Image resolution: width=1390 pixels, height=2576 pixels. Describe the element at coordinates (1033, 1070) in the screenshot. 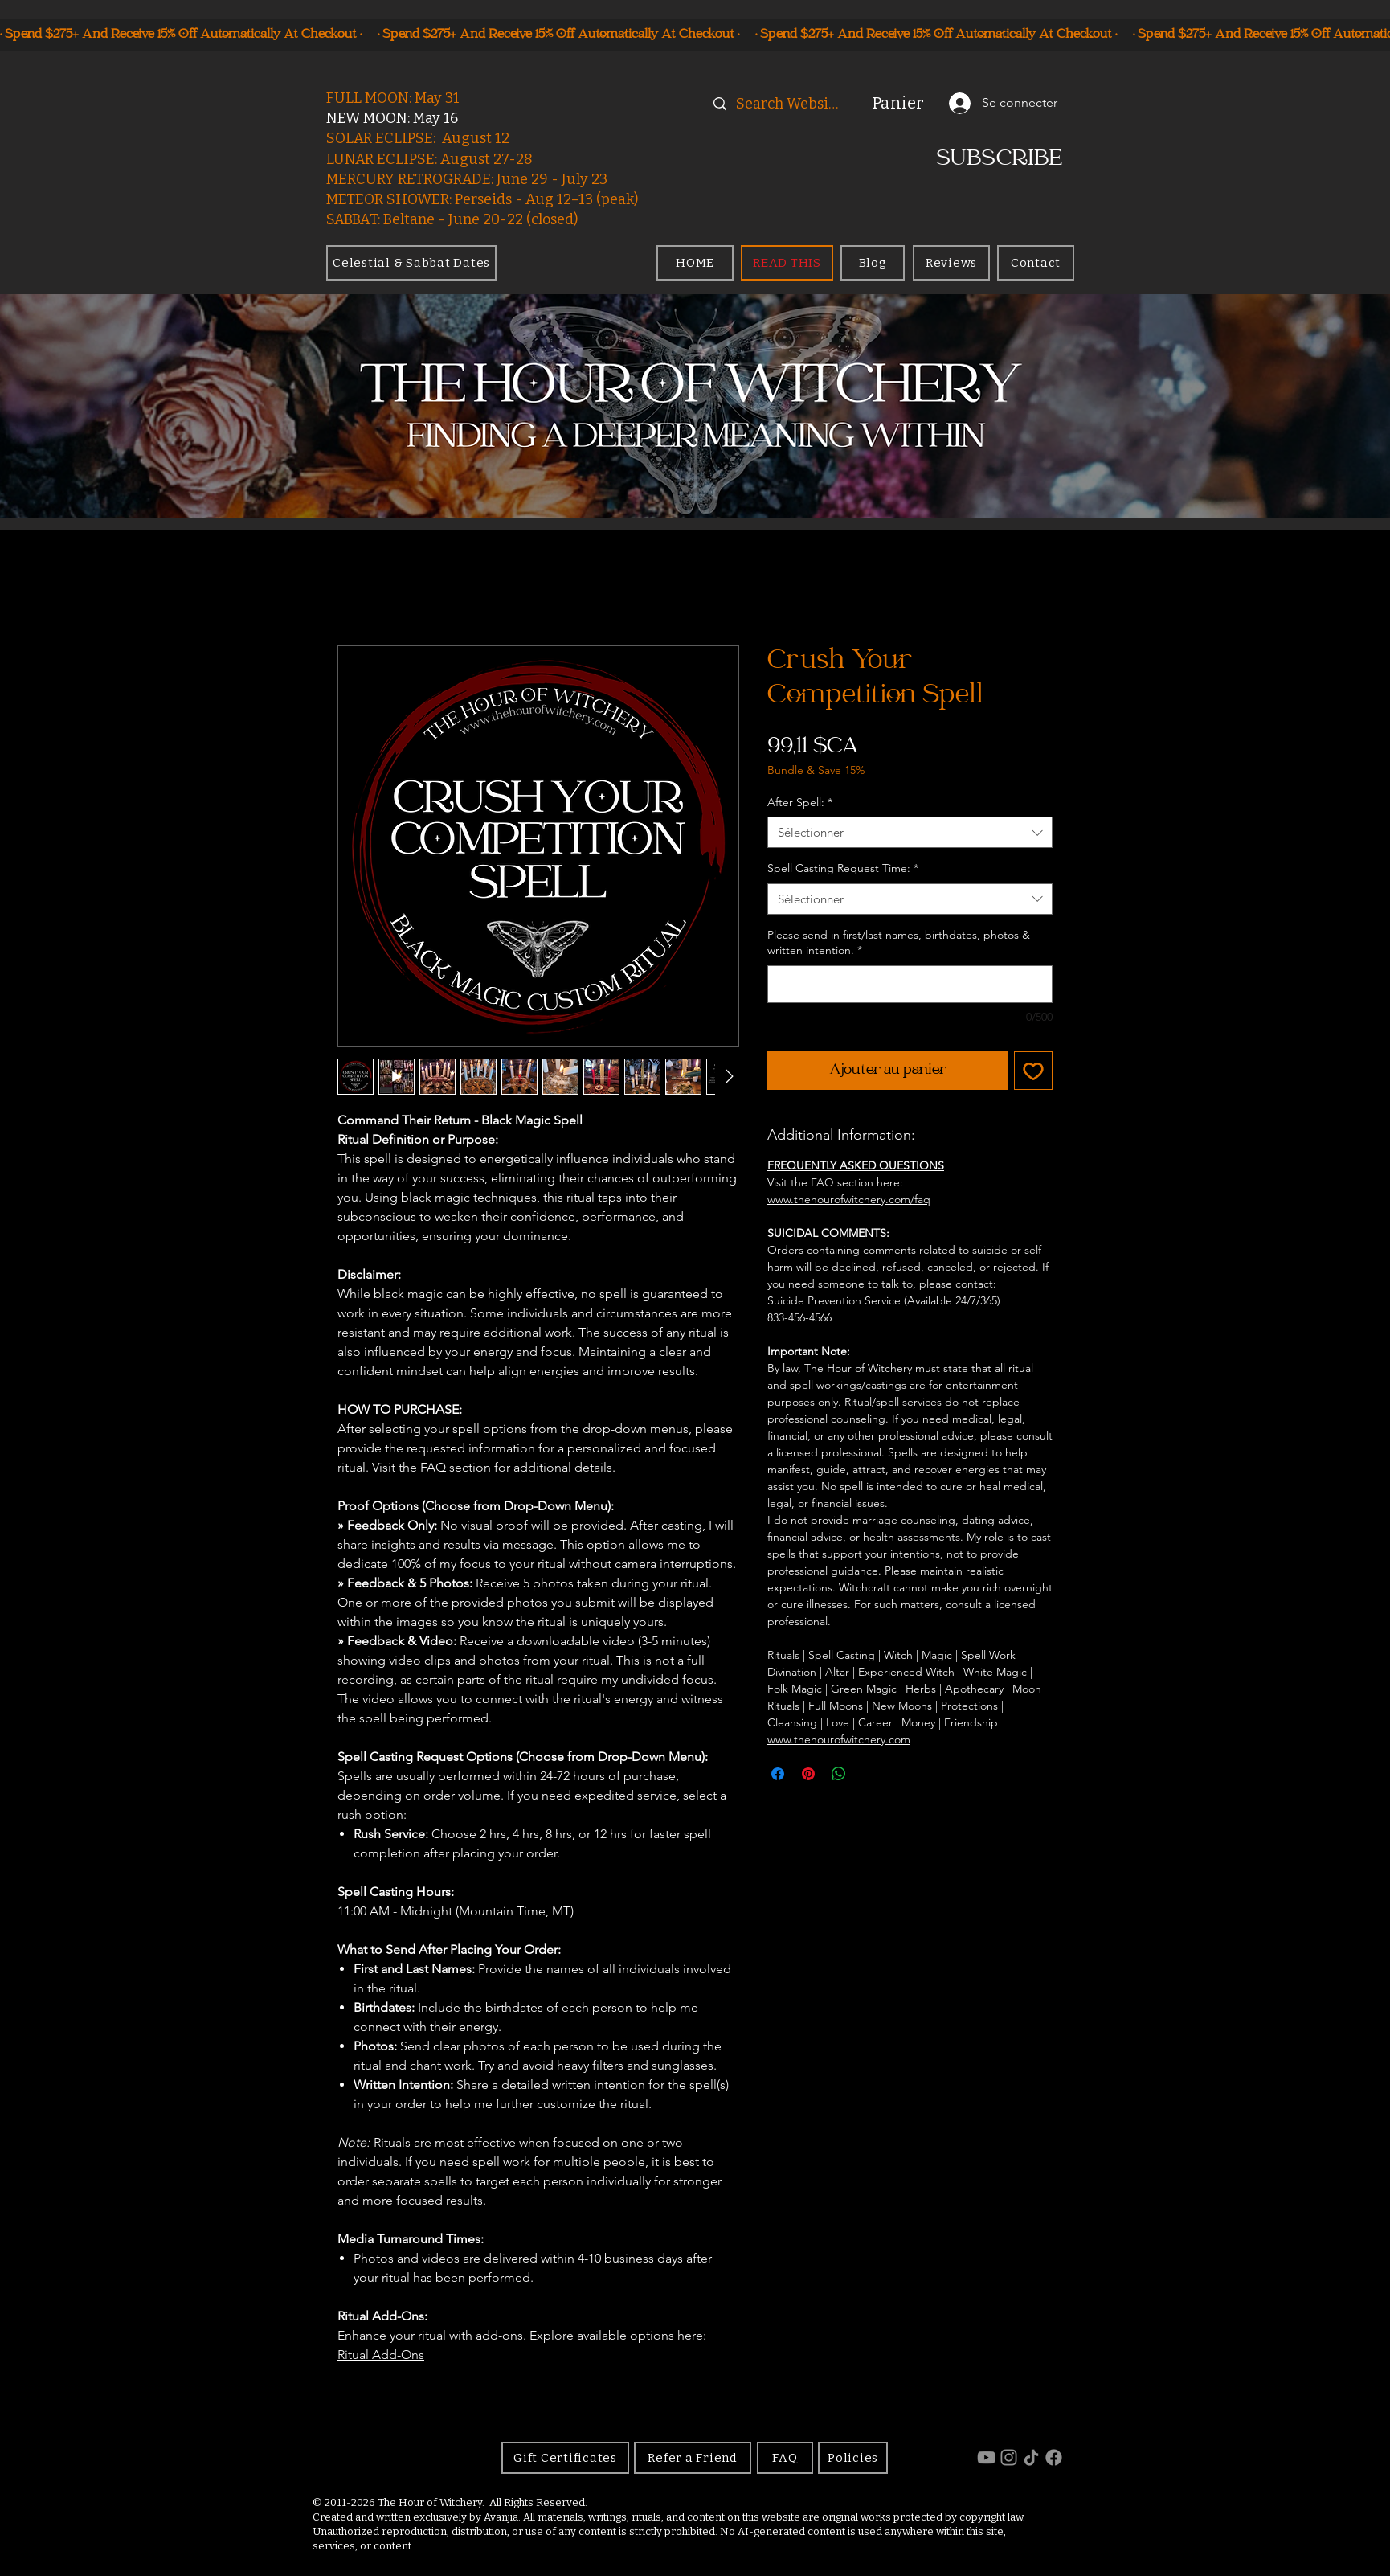

I see `[Ajouter à la liste d'envies]` at that location.